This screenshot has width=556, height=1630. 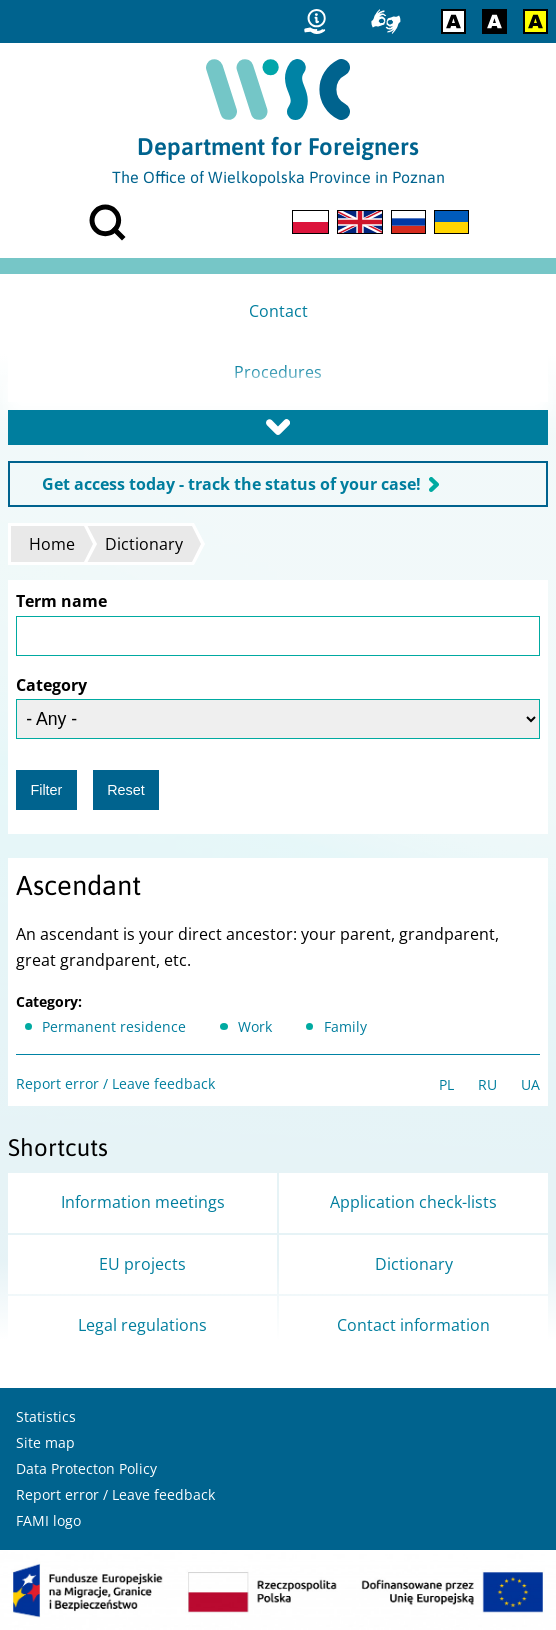 I want to click on Category, so click(x=51, y=685).